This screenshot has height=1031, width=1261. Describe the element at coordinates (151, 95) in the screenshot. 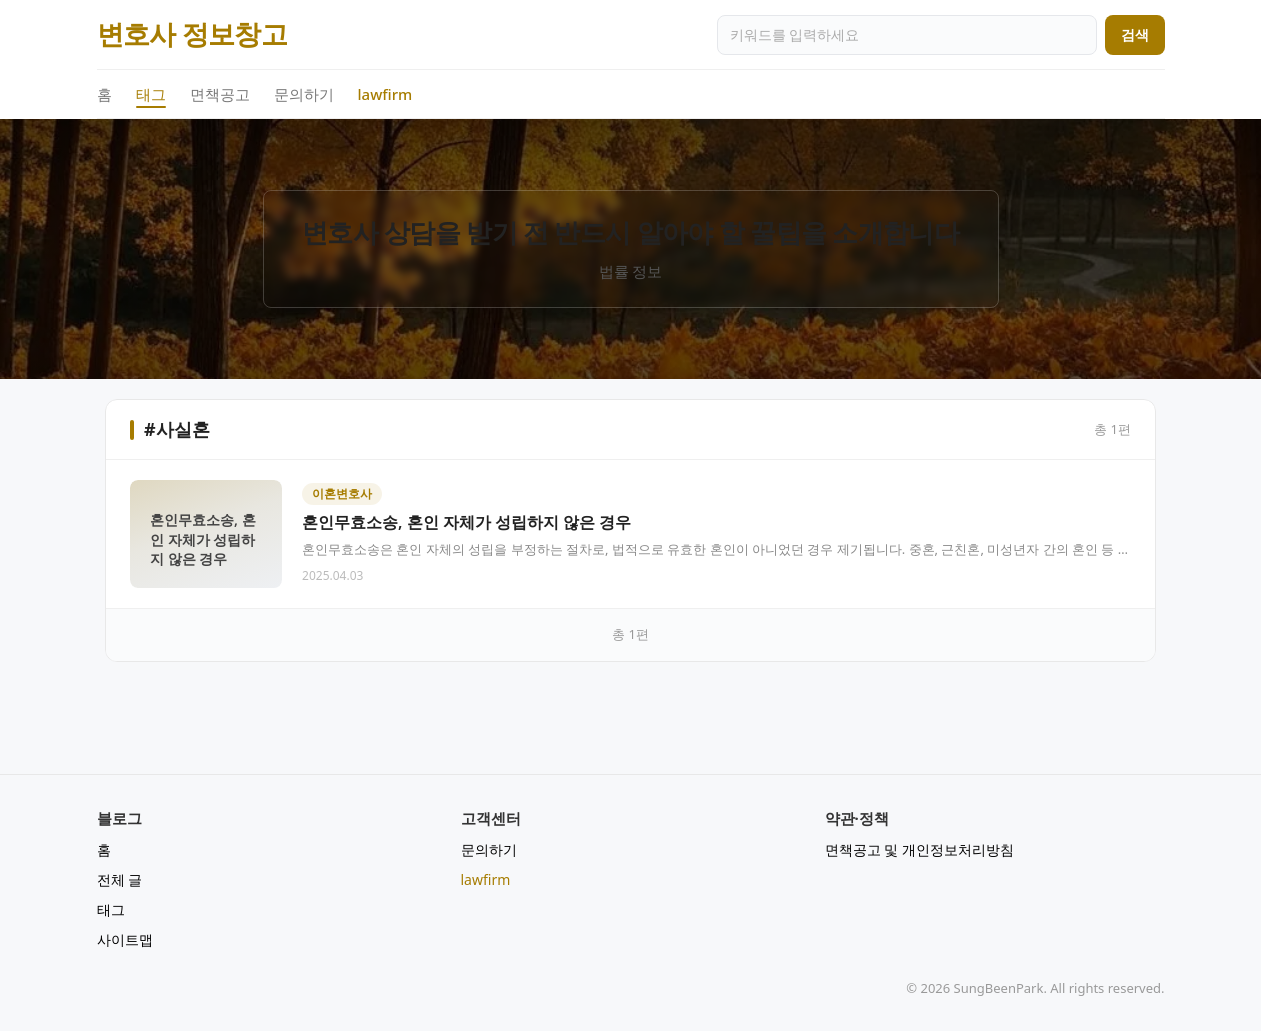

I see `태그` at that location.